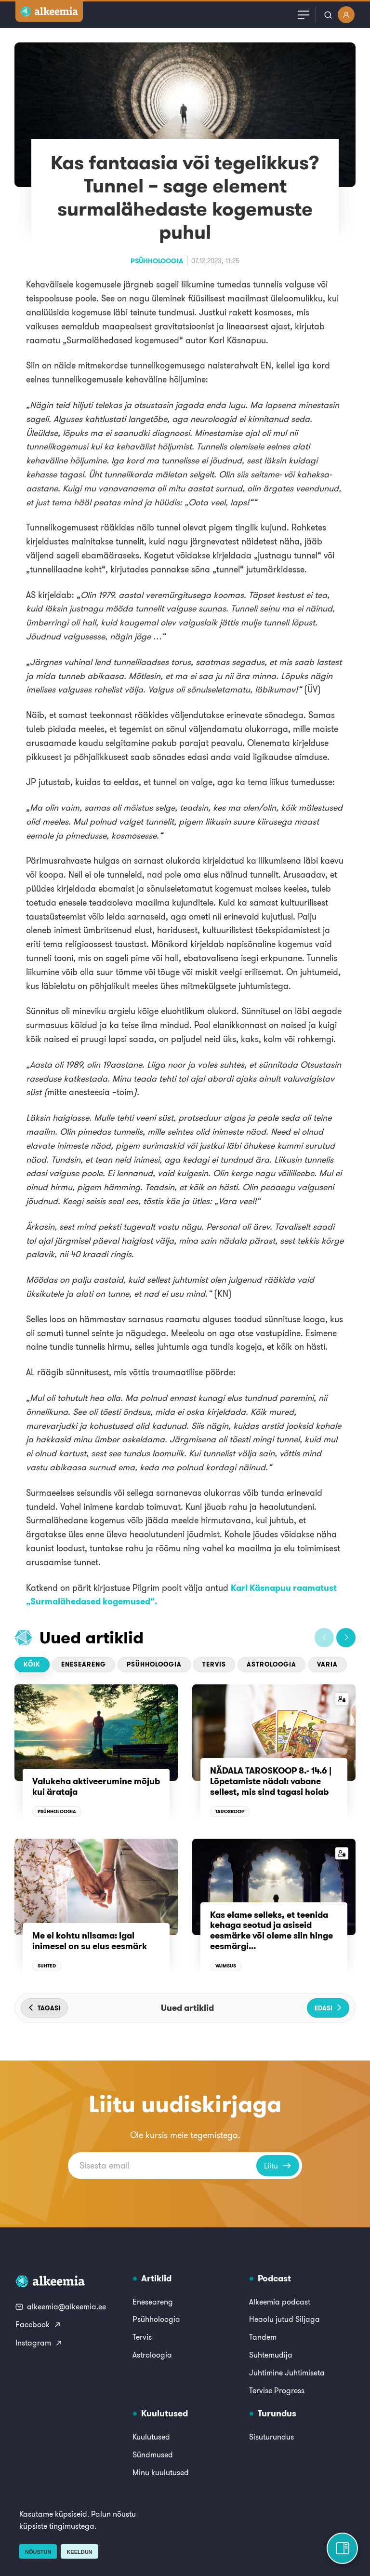  What do you see at coordinates (276, 2390) in the screenshot?
I see `Tervise Progress` at bounding box center [276, 2390].